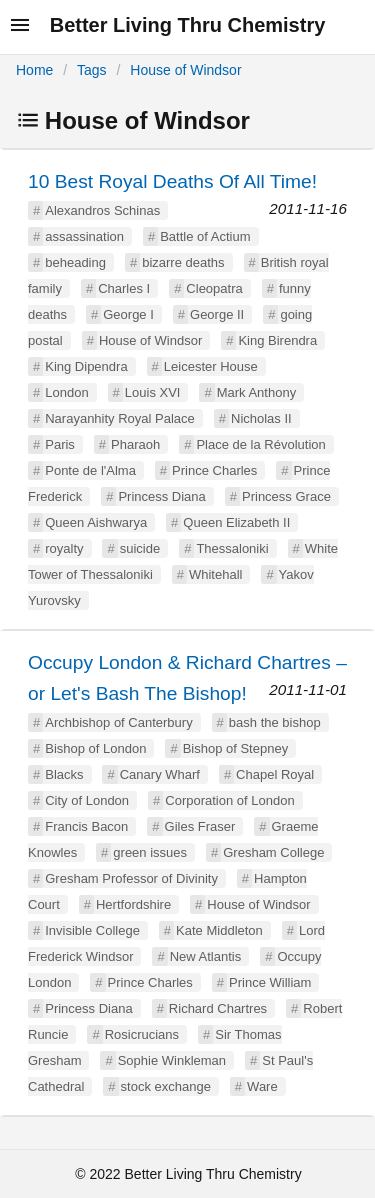 The width and height of the screenshot is (375, 1198). Describe the element at coordinates (236, 522) in the screenshot. I see `Queen Elizabeth II` at that location.